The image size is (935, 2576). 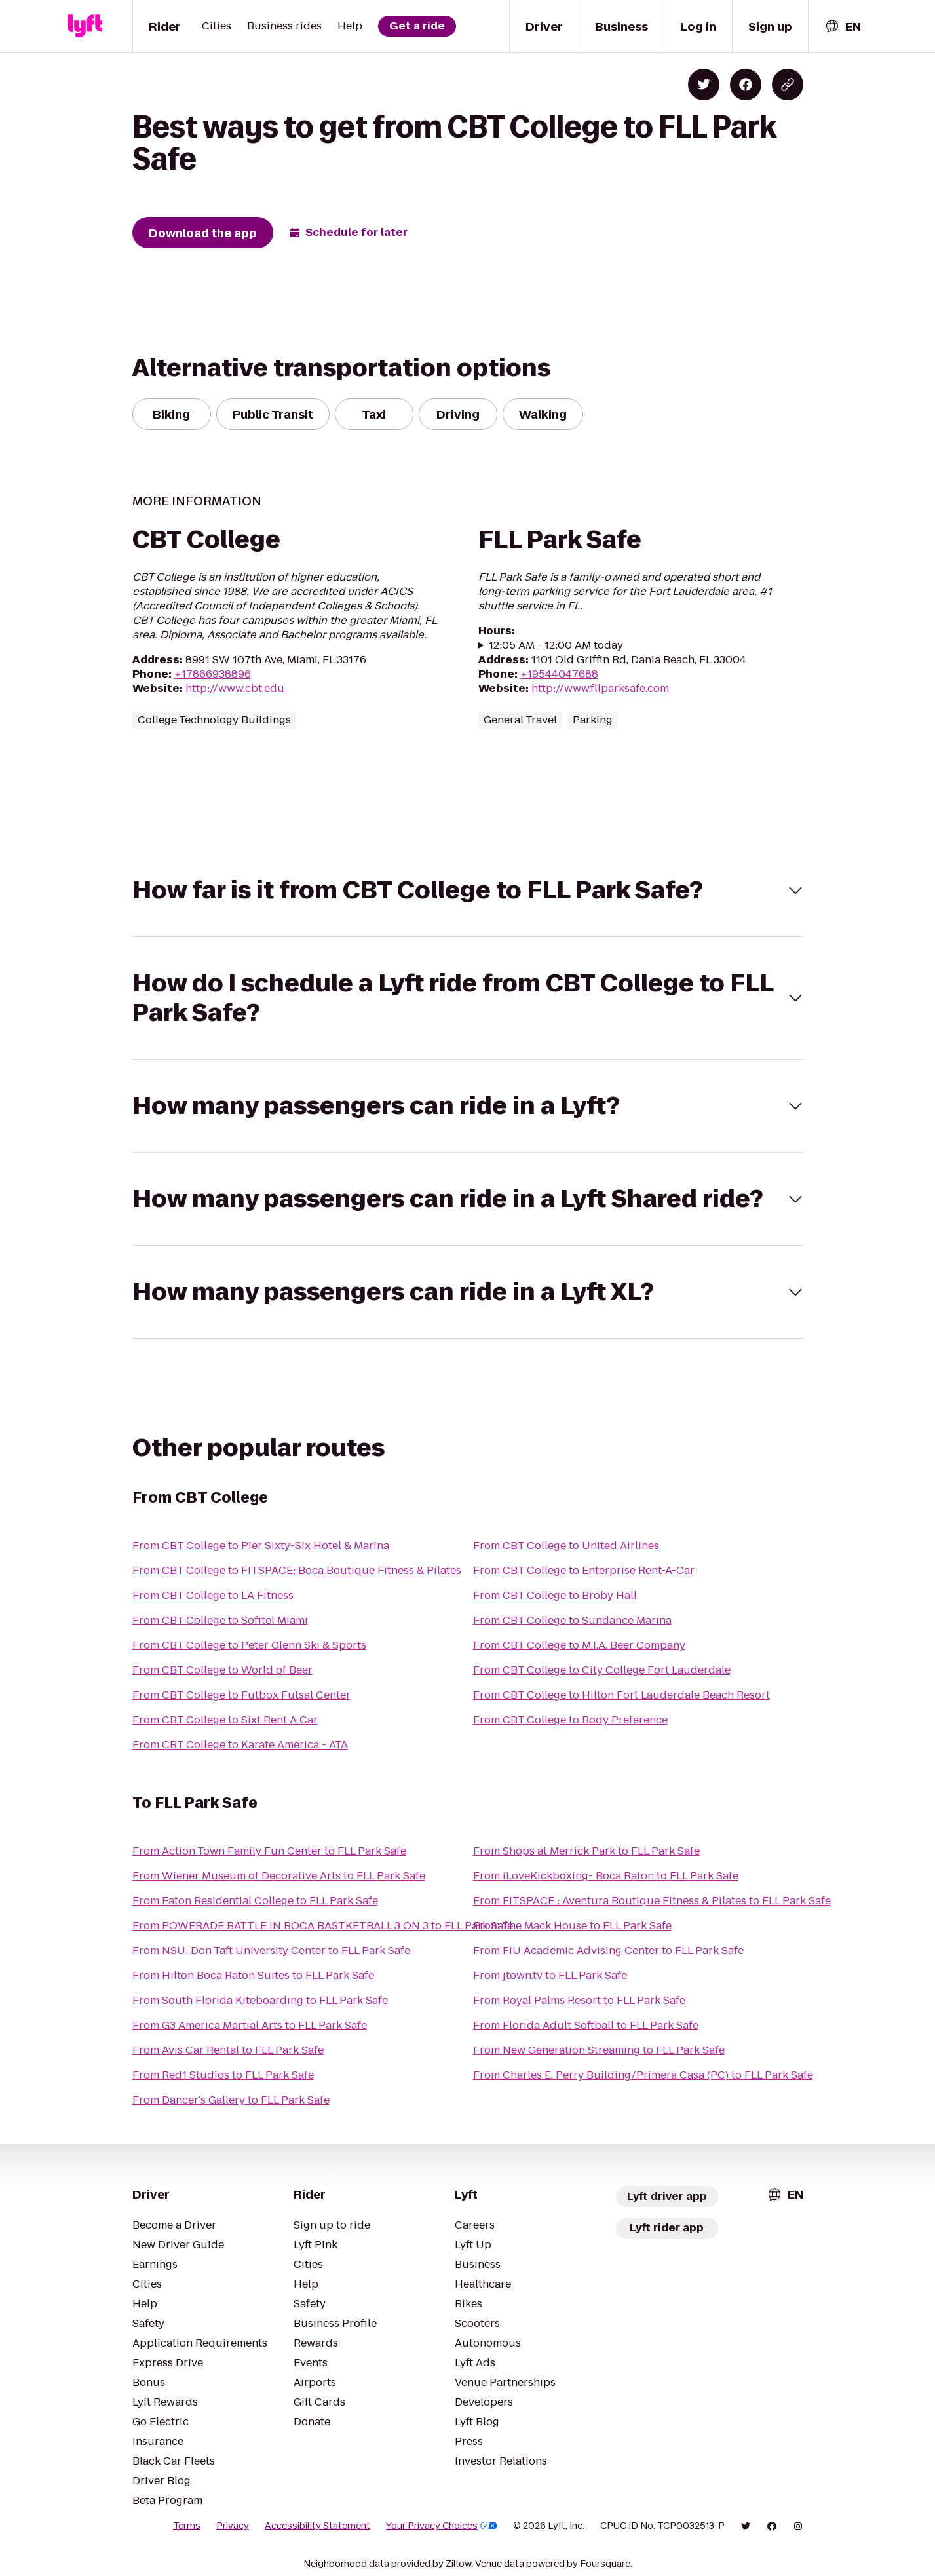 I want to click on [button], so click(x=467, y=890).